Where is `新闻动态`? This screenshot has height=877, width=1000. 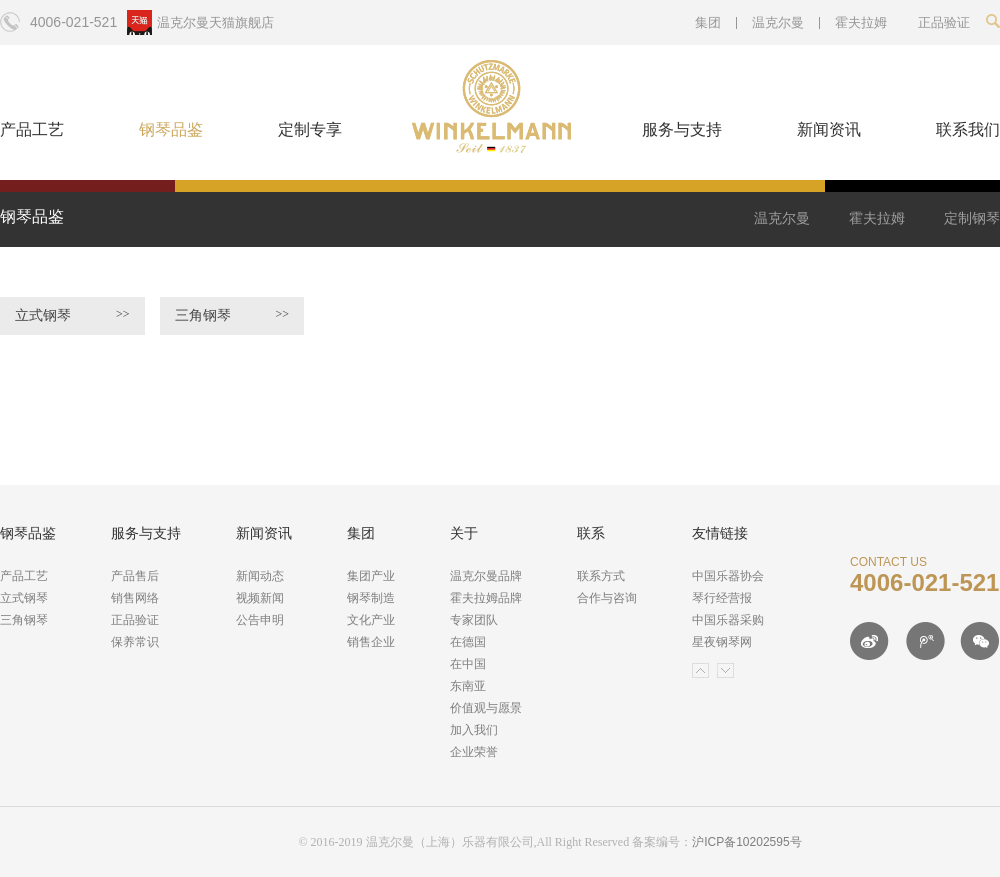 新闻动态 is located at coordinates (260, 576).